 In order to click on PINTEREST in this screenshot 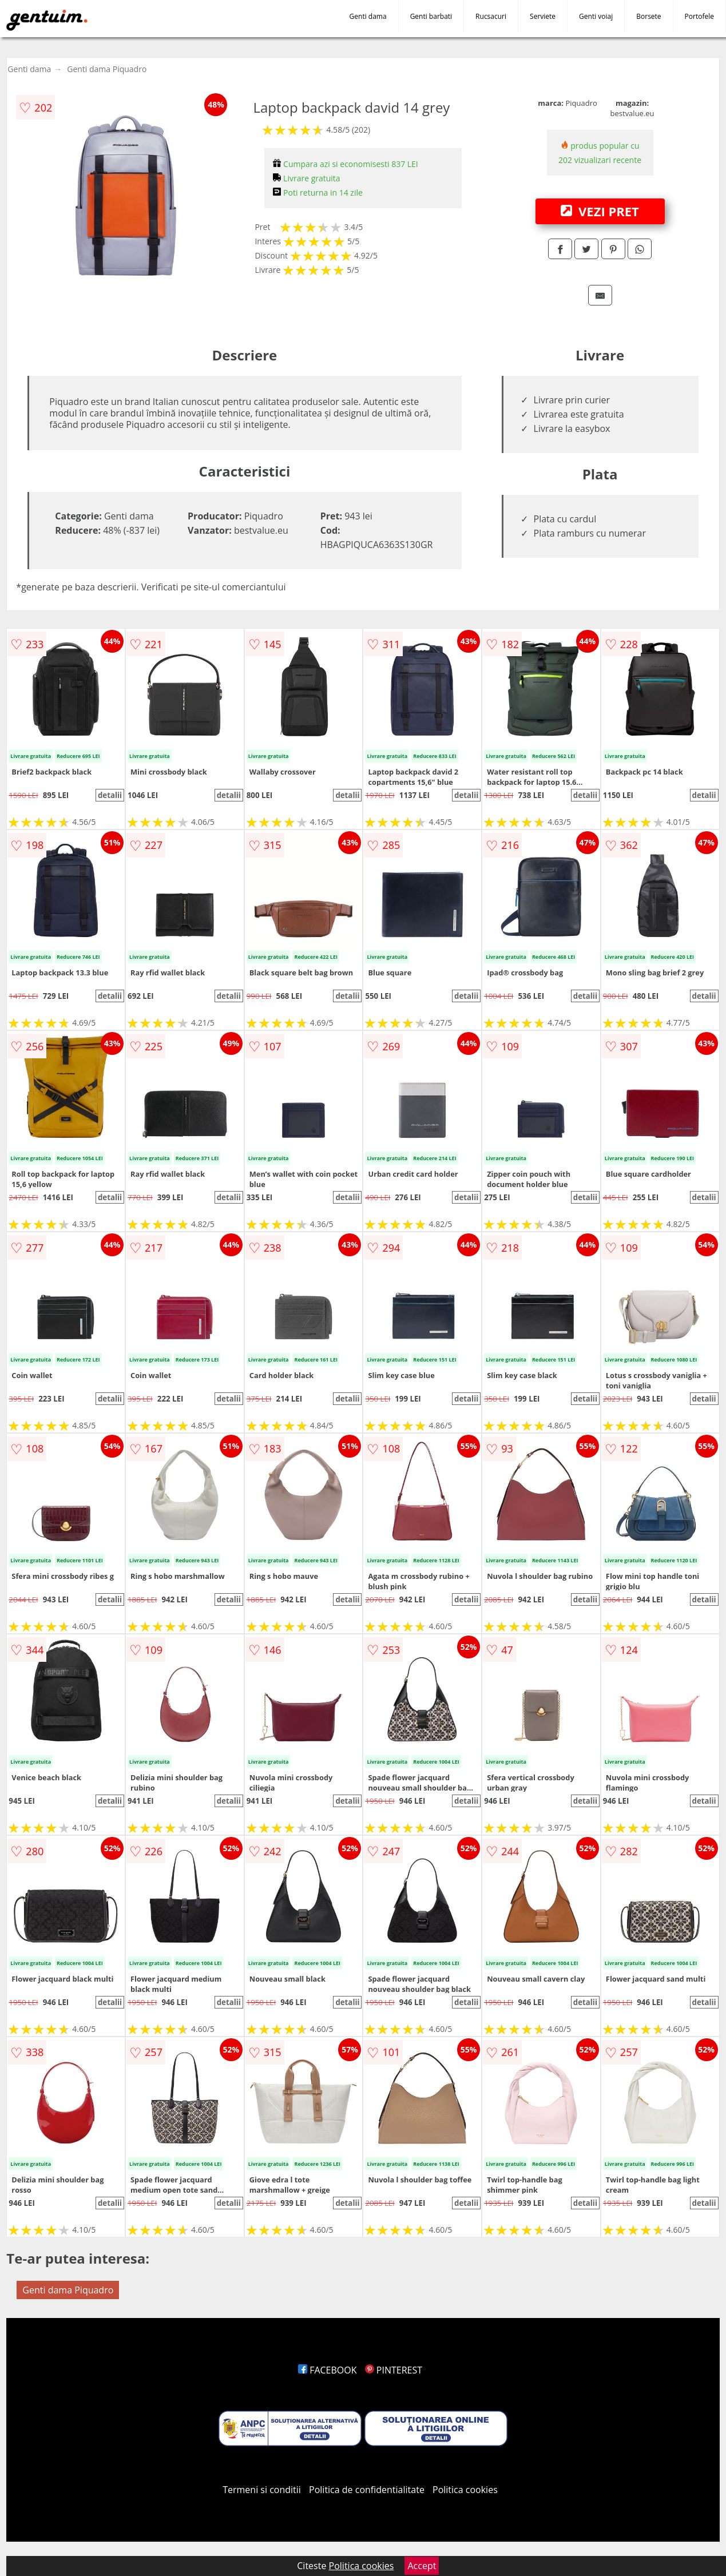, I will do `click(393, 2370)`.